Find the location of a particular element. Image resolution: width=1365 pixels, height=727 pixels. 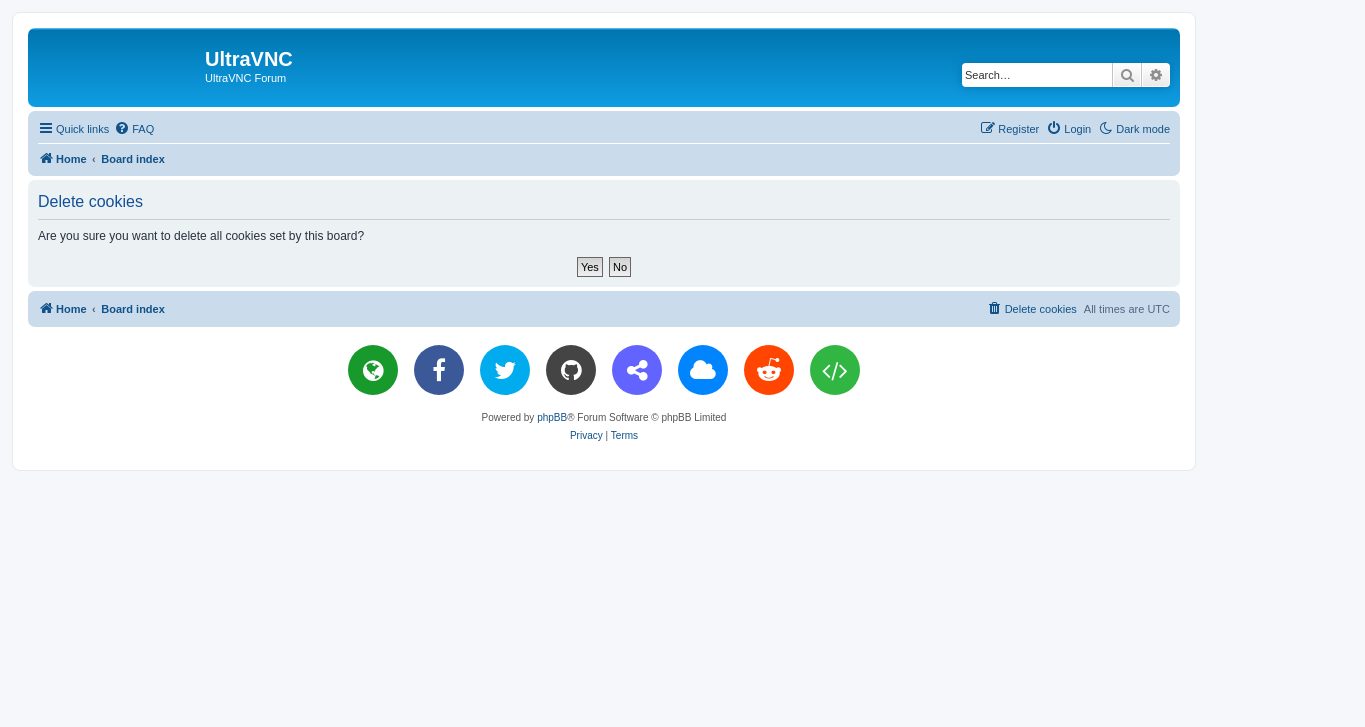

phpBB is located at coordinates (552, 417).